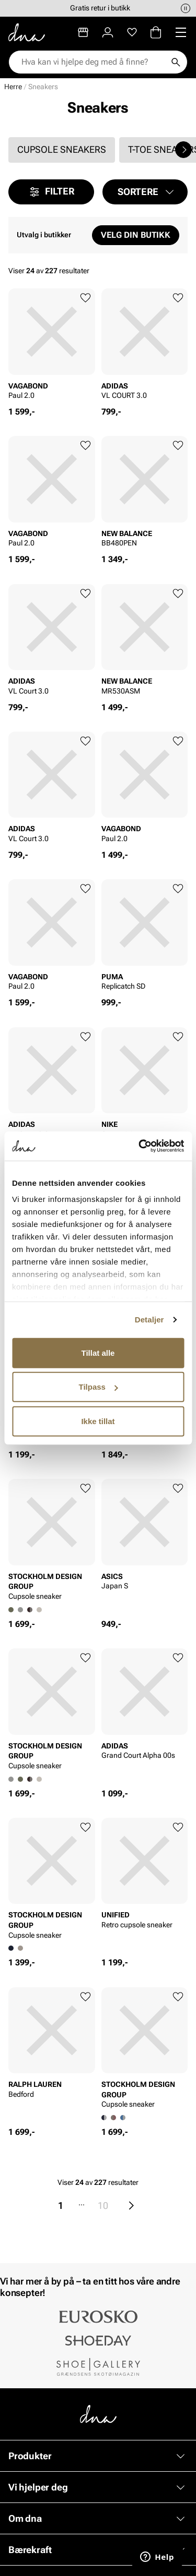  What do you see at coordinates (92, 62) in the screenshot?
I see `[combobox]` at bounding box center [92, 62].